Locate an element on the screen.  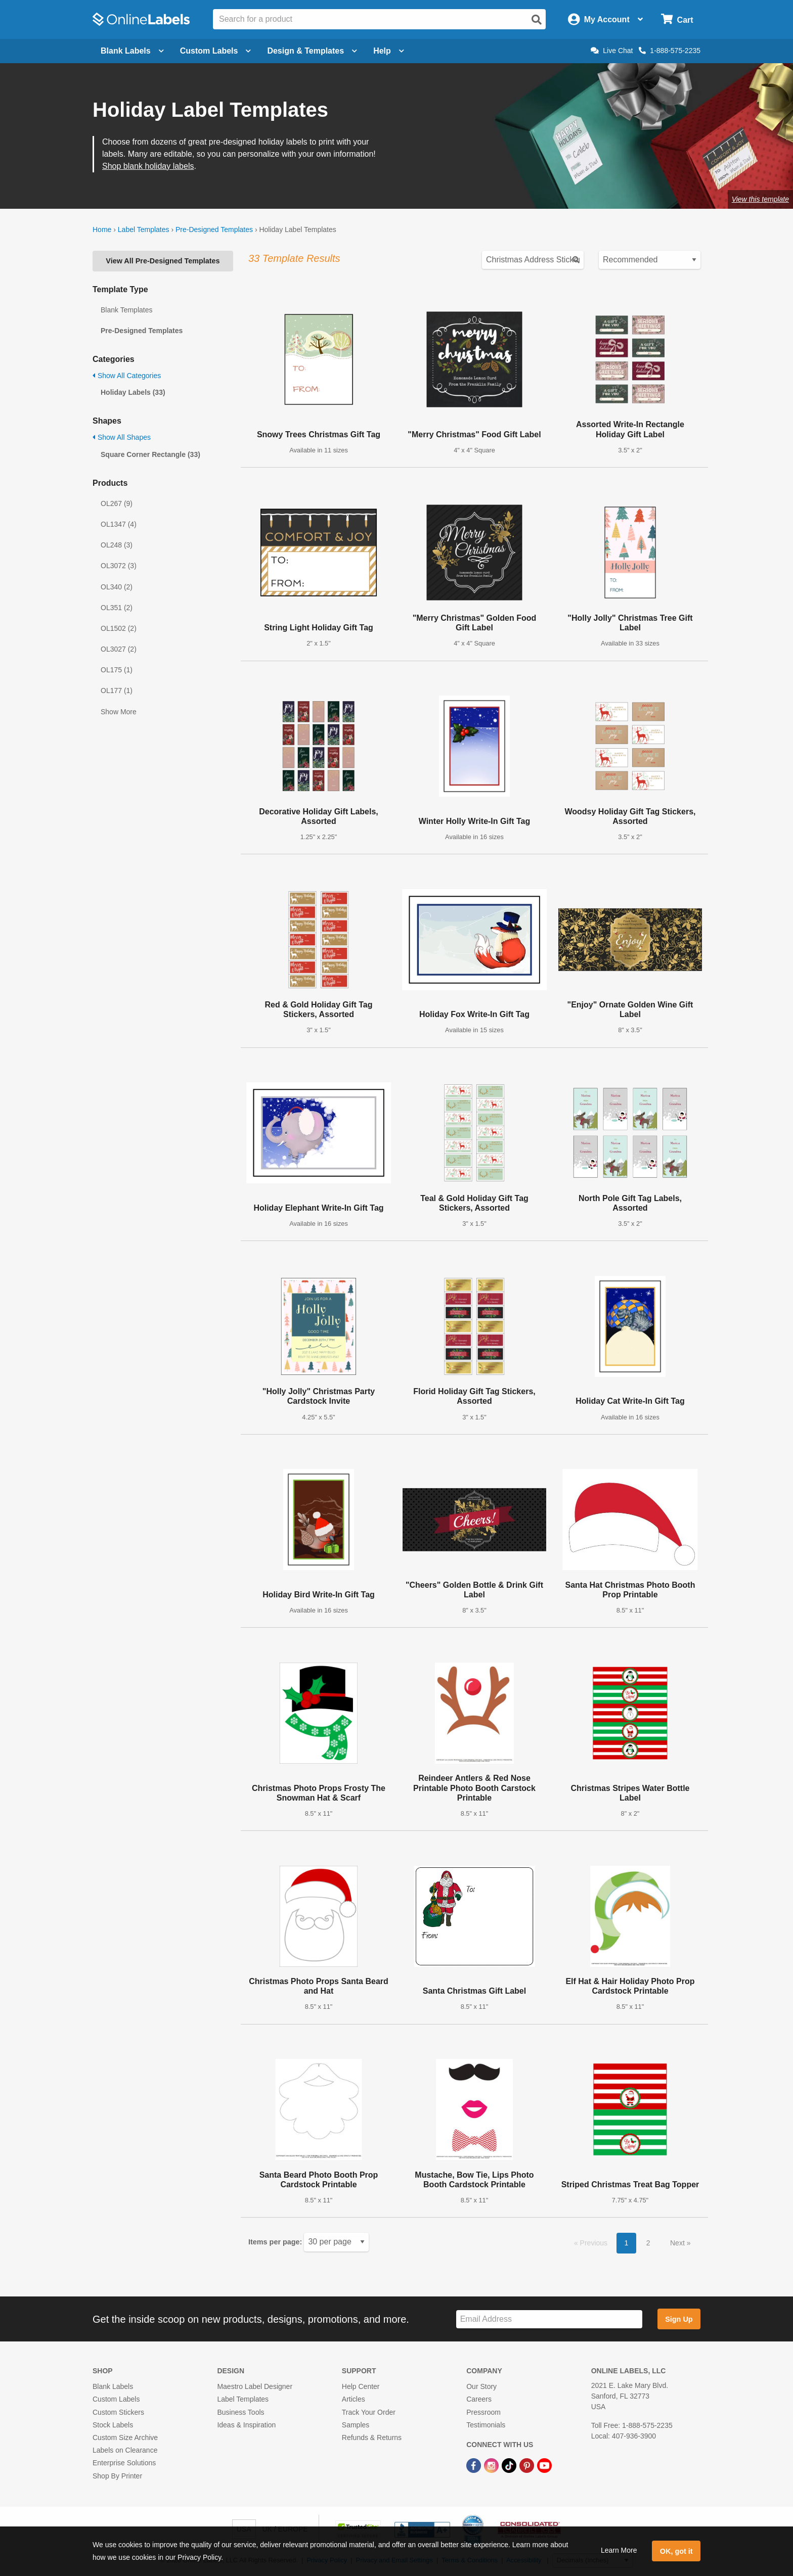
Blank Labels [Open blank labels menu] is located at coordinates (132, 51).